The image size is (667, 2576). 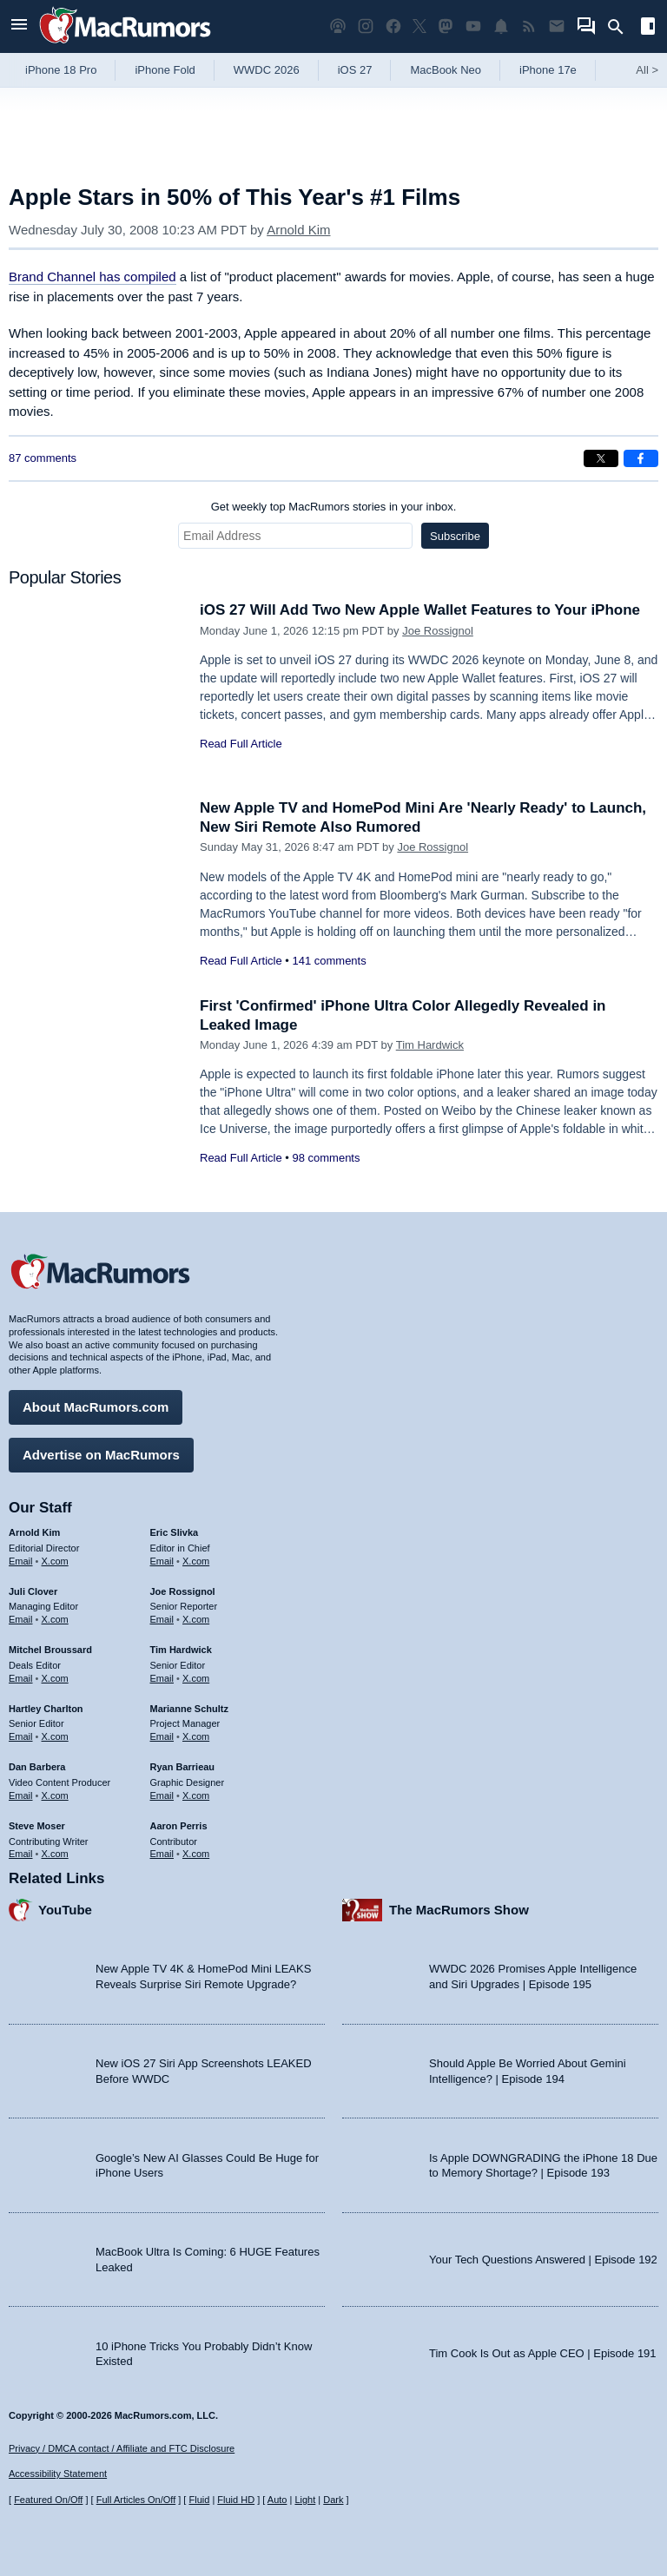 I want to click on Tim Hardwick [Tim Hardwick's articles], so click(x=181, y=1649).